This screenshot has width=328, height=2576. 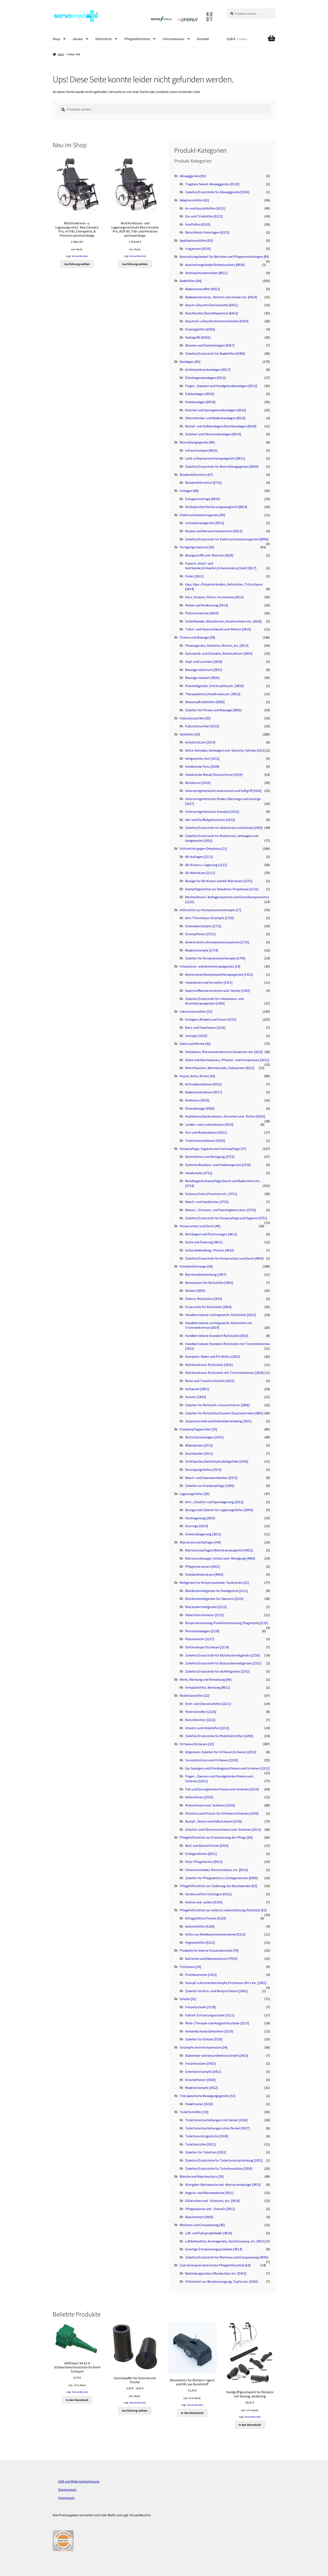 What do you see at coordinates (219, 1550) in the screenshot?
I see `Matratzenauflagen/Matratzenausgleich [4412]` at bounding box center [219, 1550].